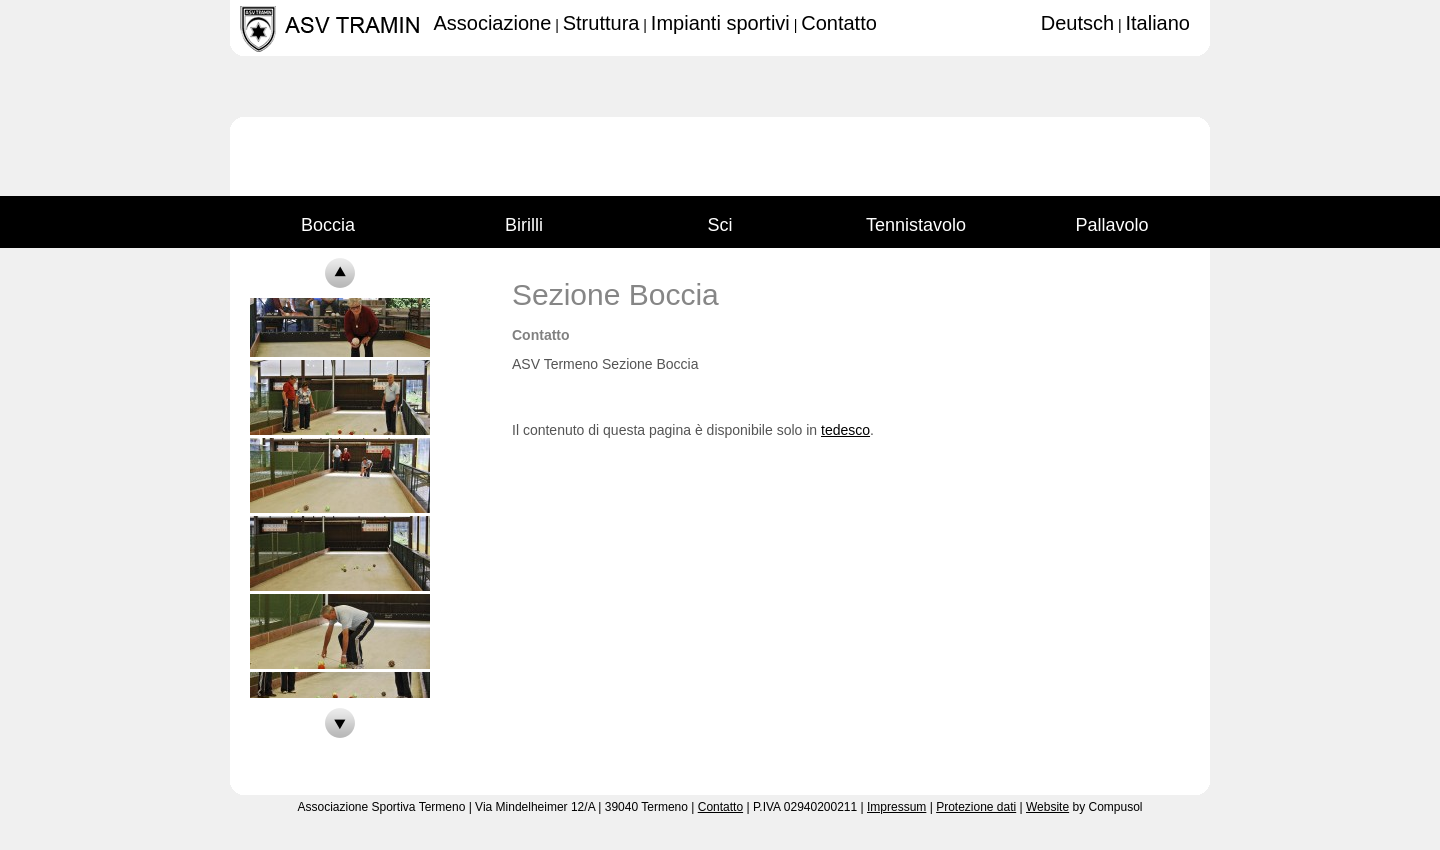  What do you see at coordinates (896, 807) in the screenshot?
I see `Impressum` at bounding box center [896, 807].